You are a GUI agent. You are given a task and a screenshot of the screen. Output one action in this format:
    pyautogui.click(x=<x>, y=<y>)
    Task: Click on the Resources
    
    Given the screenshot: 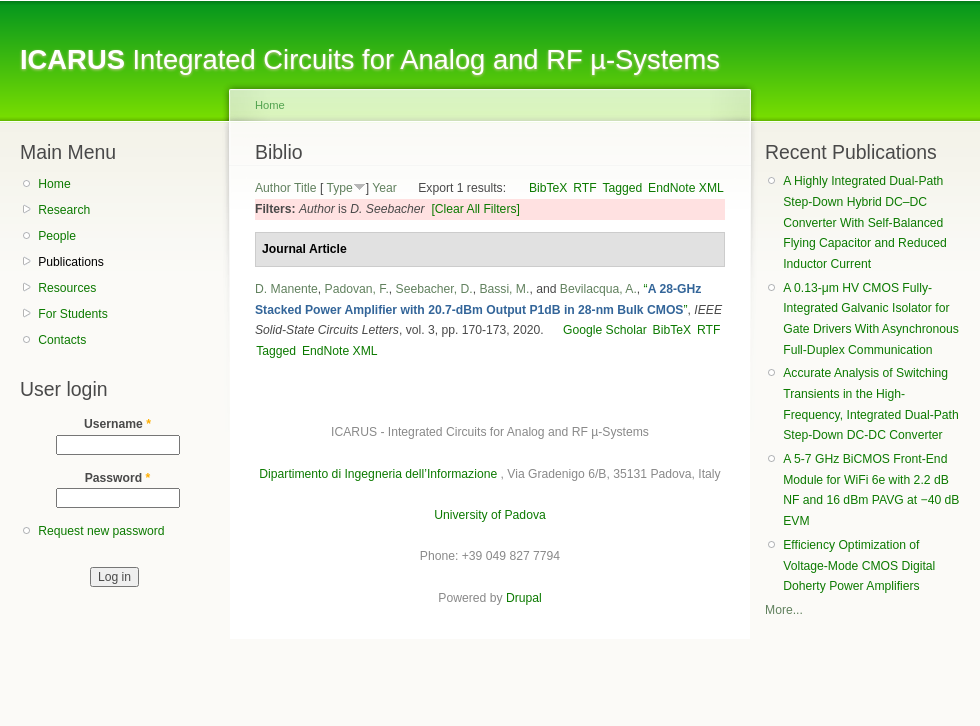 What is the action you would take?
    pyautogui.click(x=67, y=288)
    